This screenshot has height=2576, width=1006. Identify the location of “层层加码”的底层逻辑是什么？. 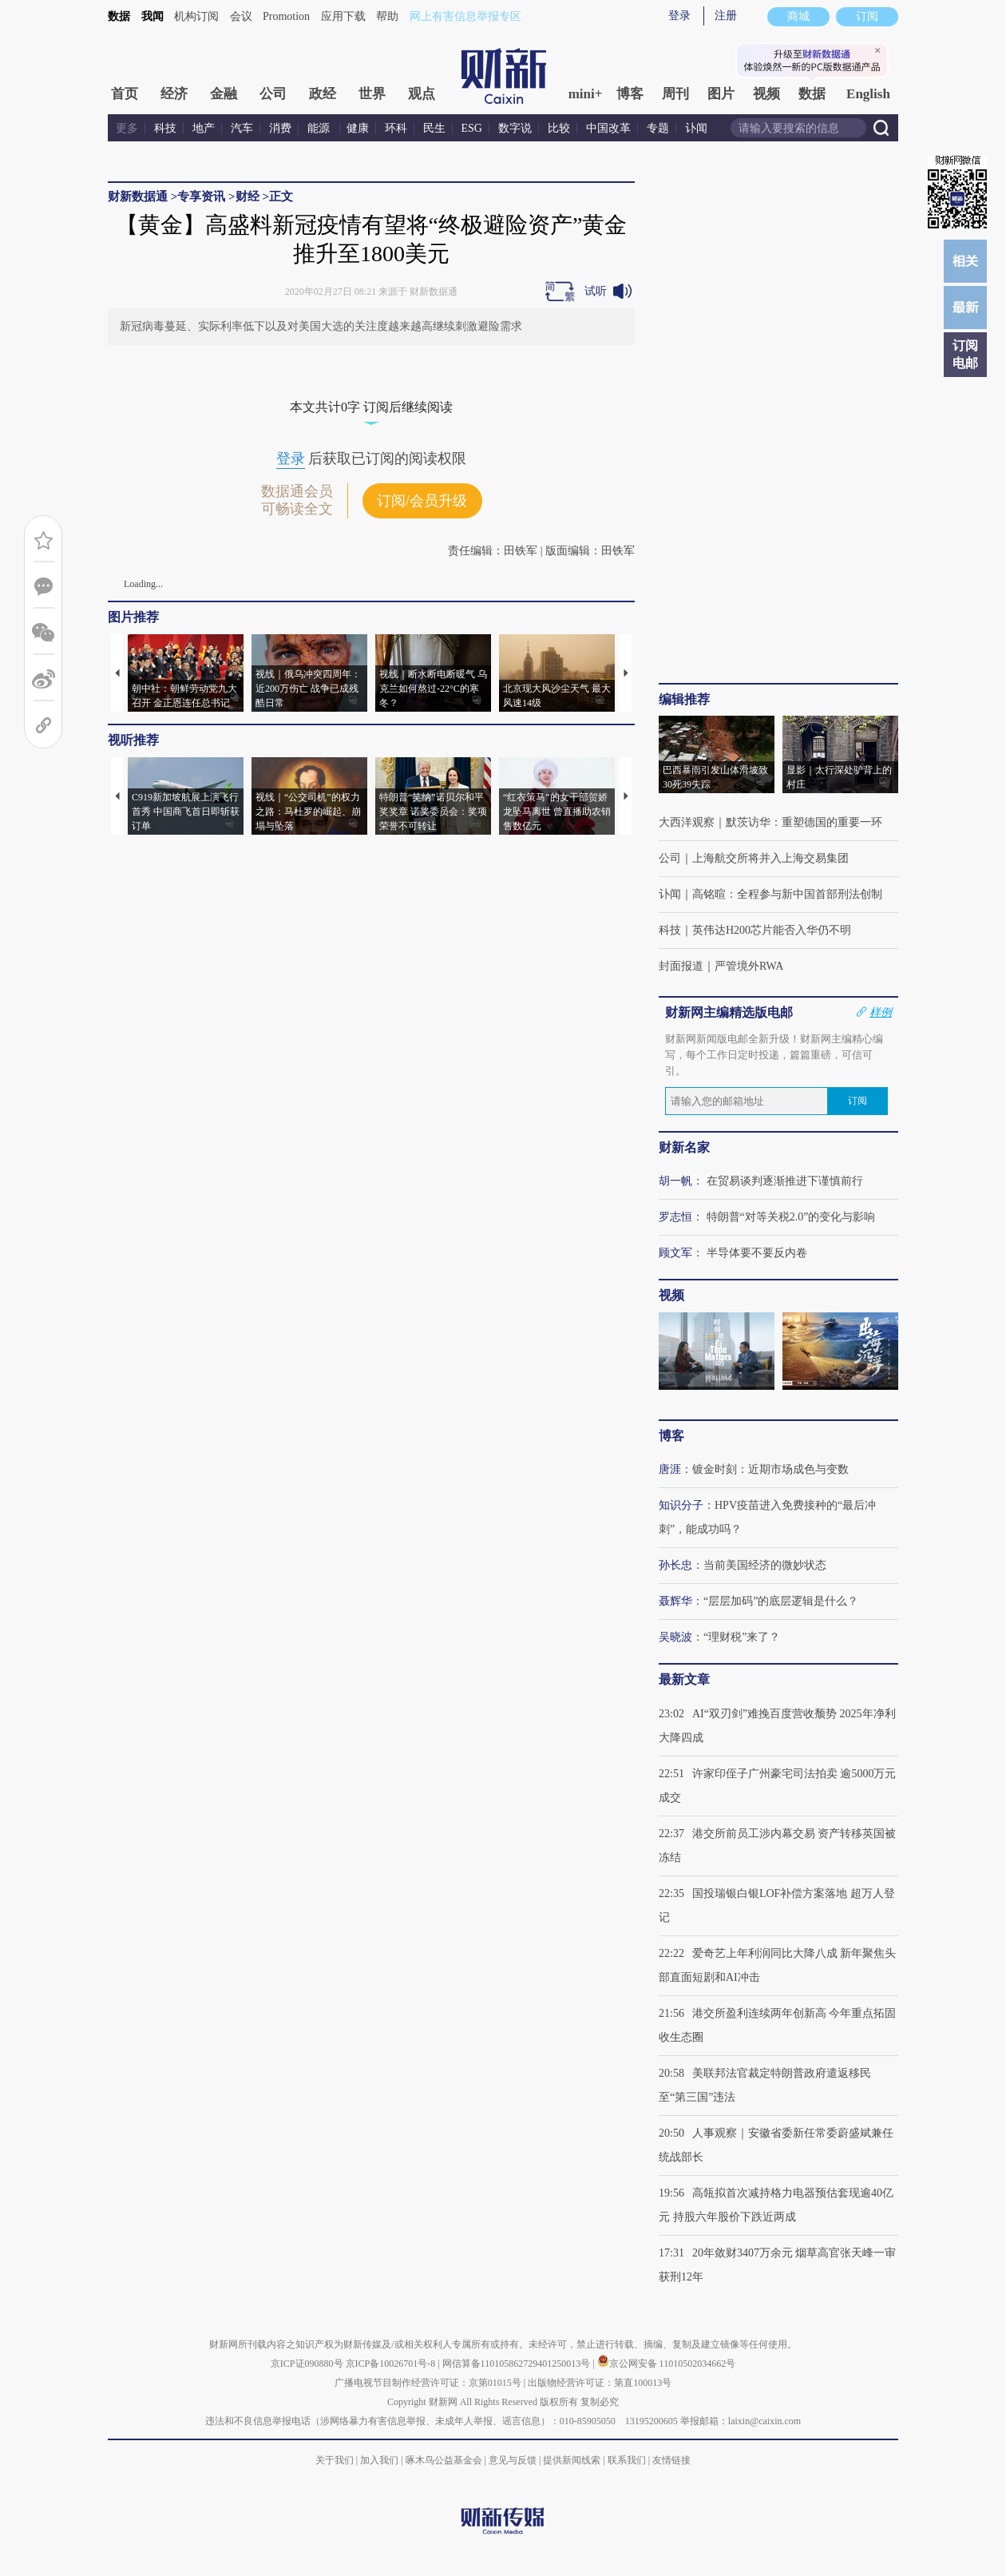
(780, 1601).